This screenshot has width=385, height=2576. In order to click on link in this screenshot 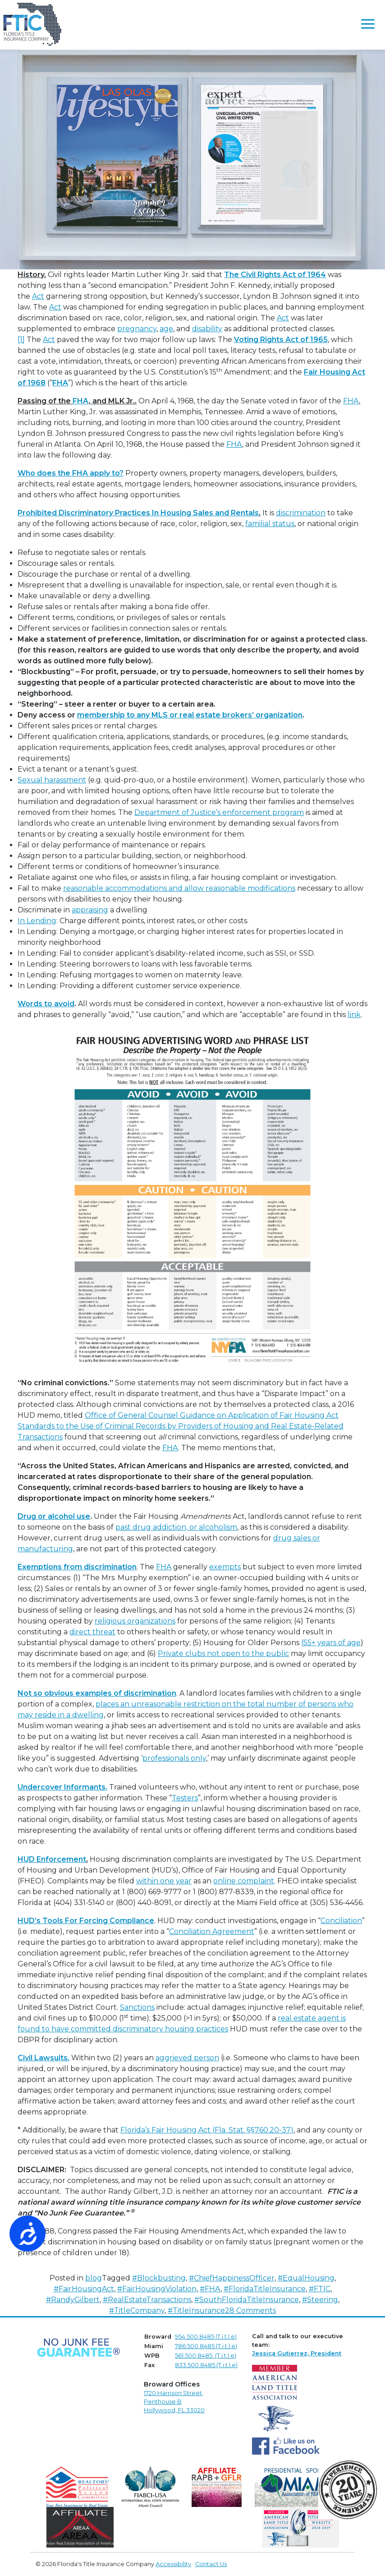, I will do `click(354, 1014)`.